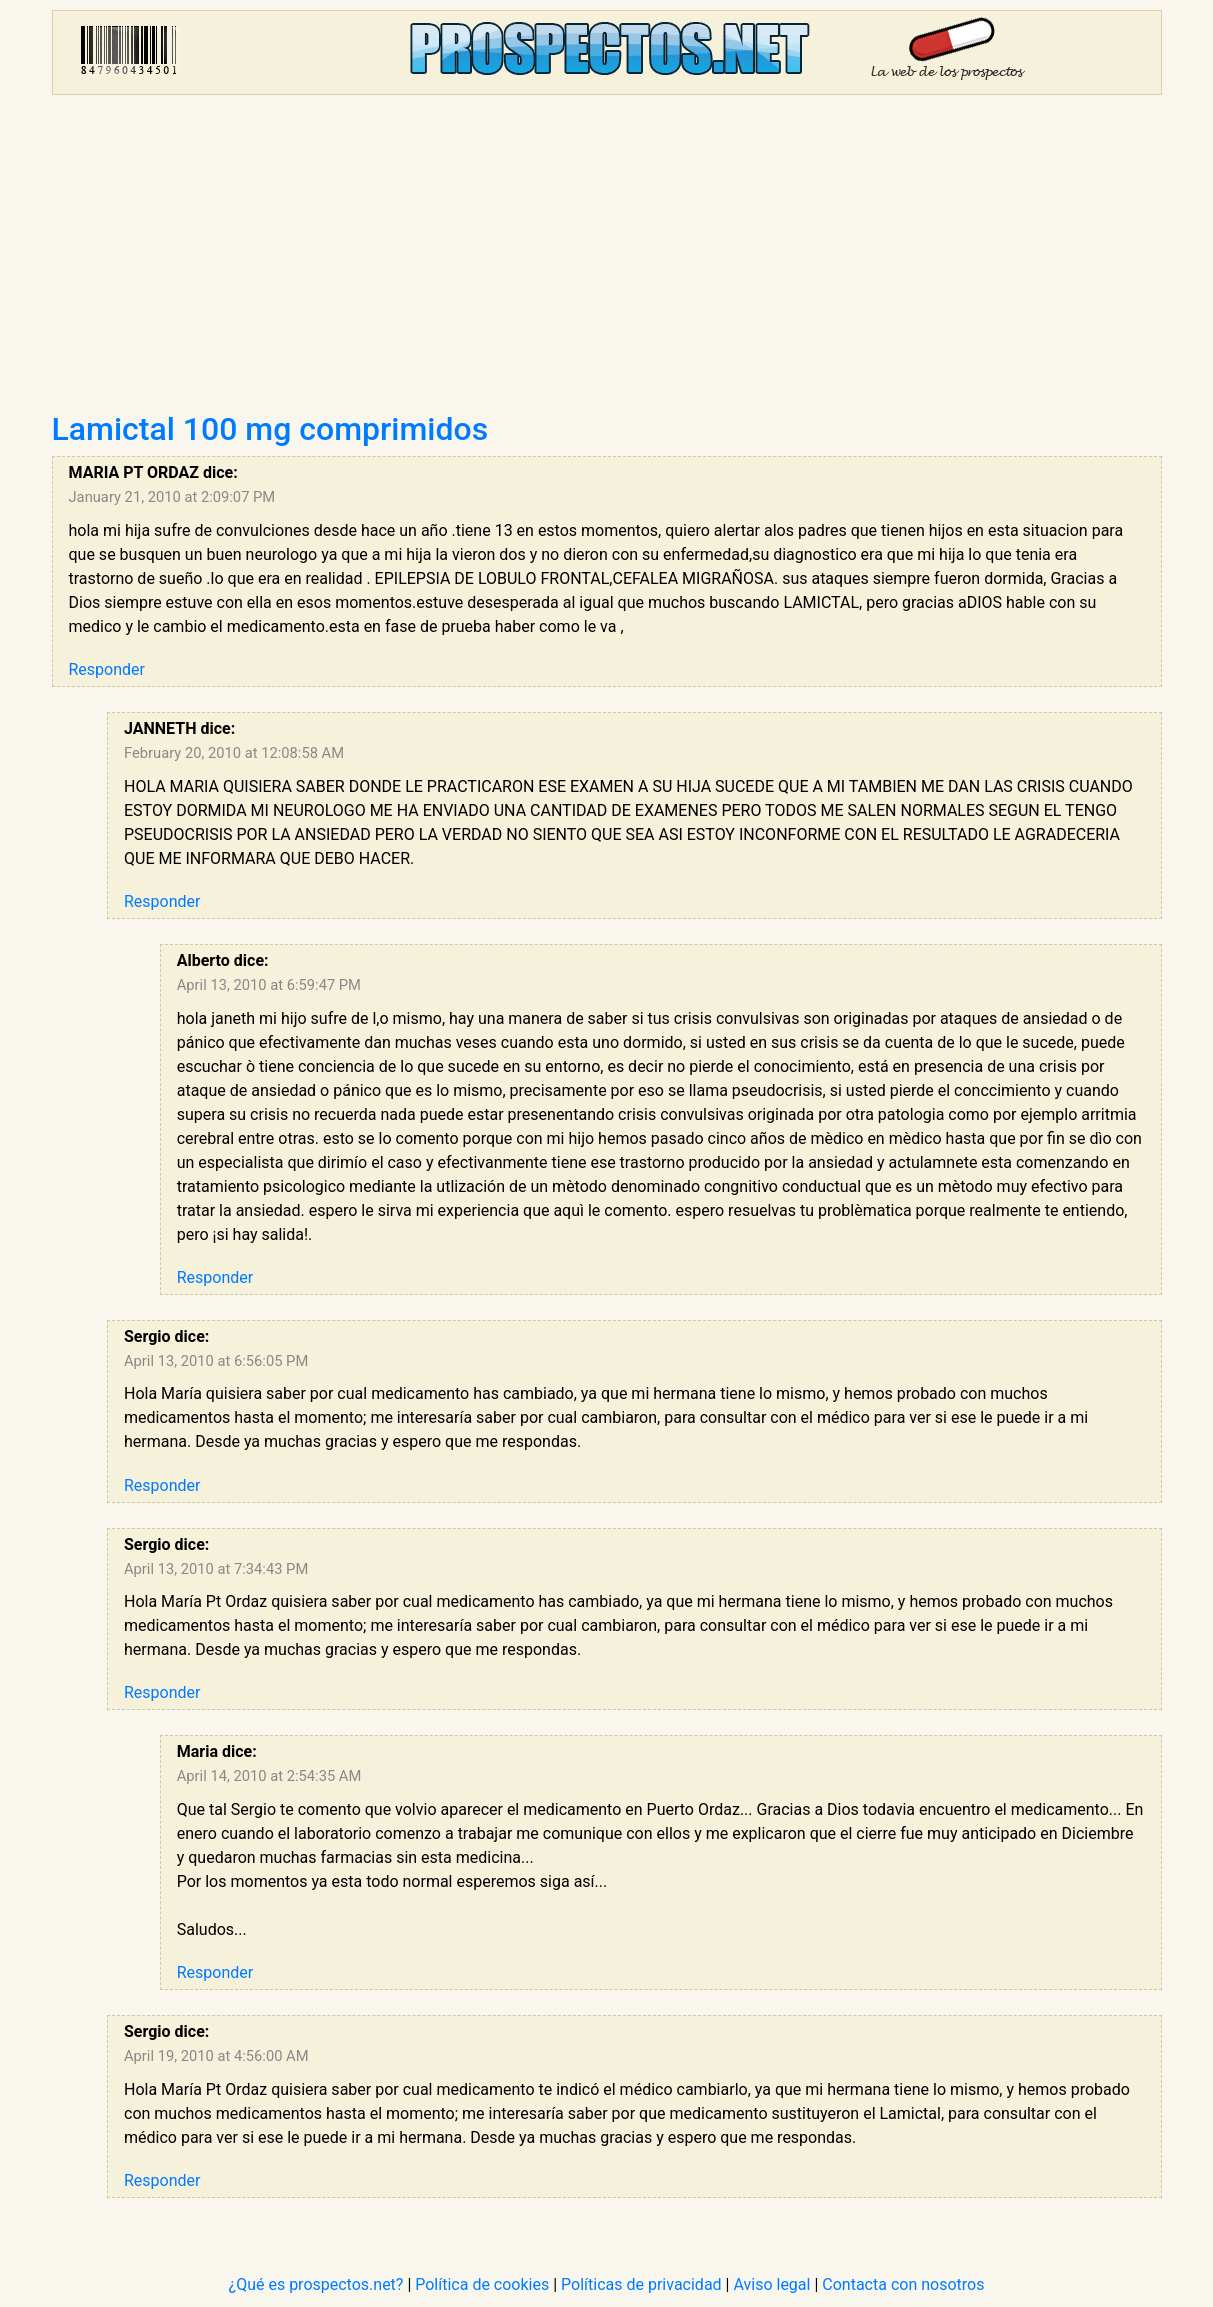 This screenshot has height=2307, width=1213. What do you see at coordinates (216, 1569) in the screenshot?
I see `April 13, 2010 at 7:34:43 PM` at bounding box center [216, 1569].